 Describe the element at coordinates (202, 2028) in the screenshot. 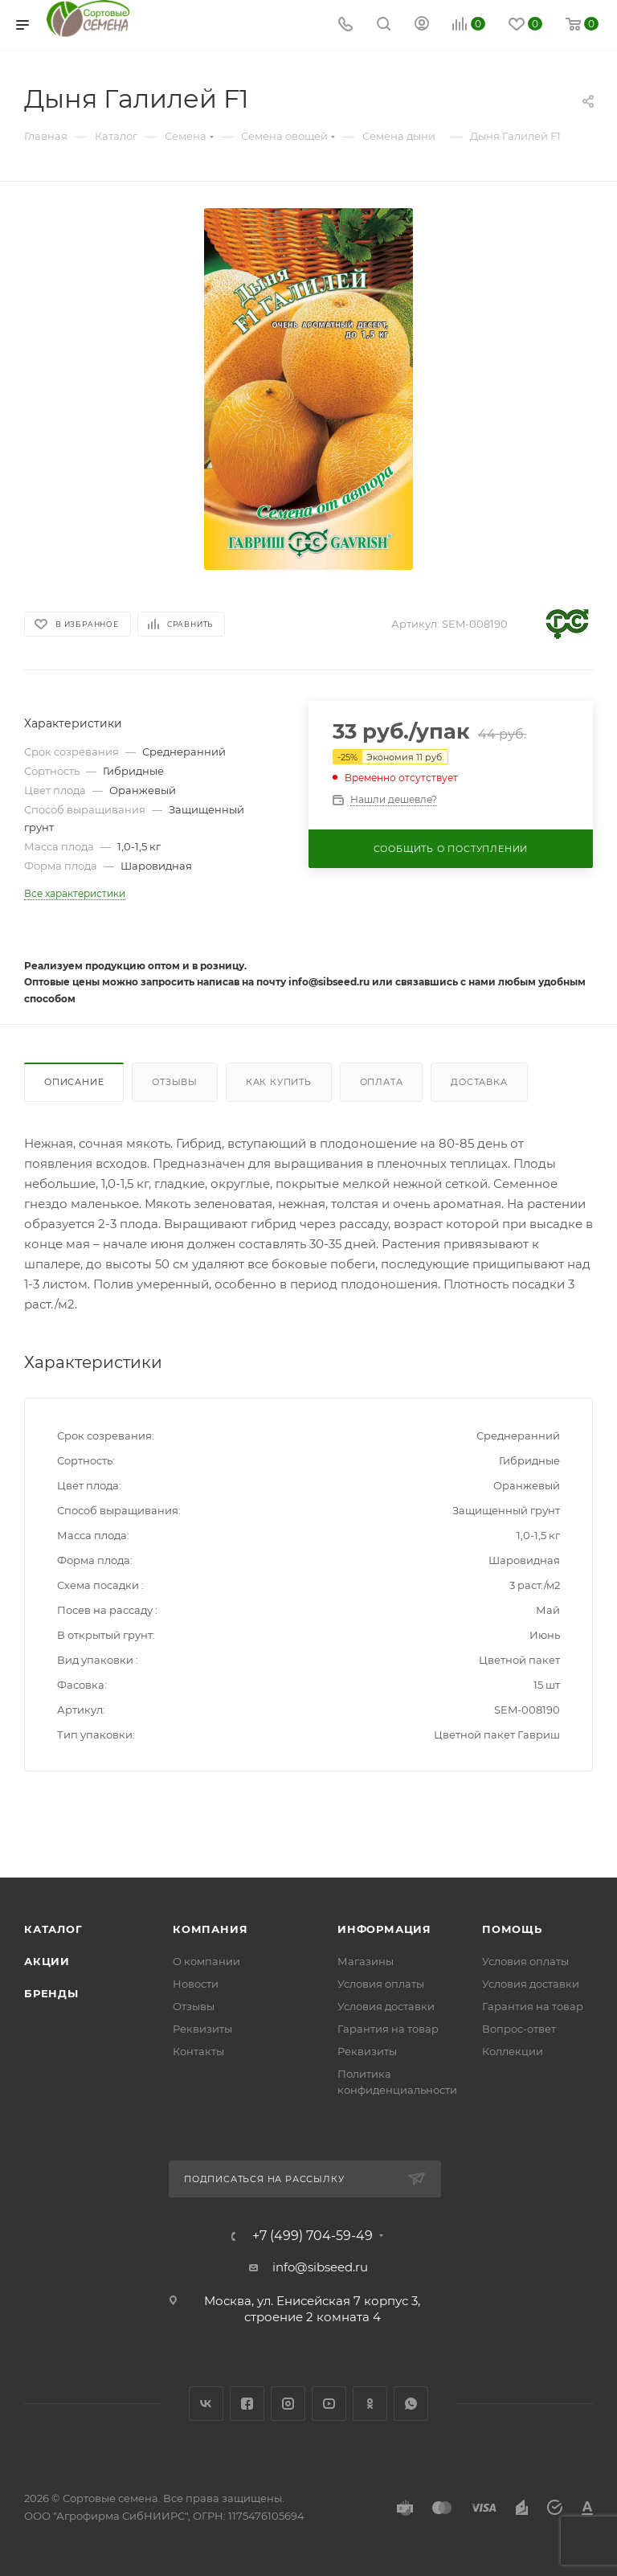

I see `Реквизиты` at that location.